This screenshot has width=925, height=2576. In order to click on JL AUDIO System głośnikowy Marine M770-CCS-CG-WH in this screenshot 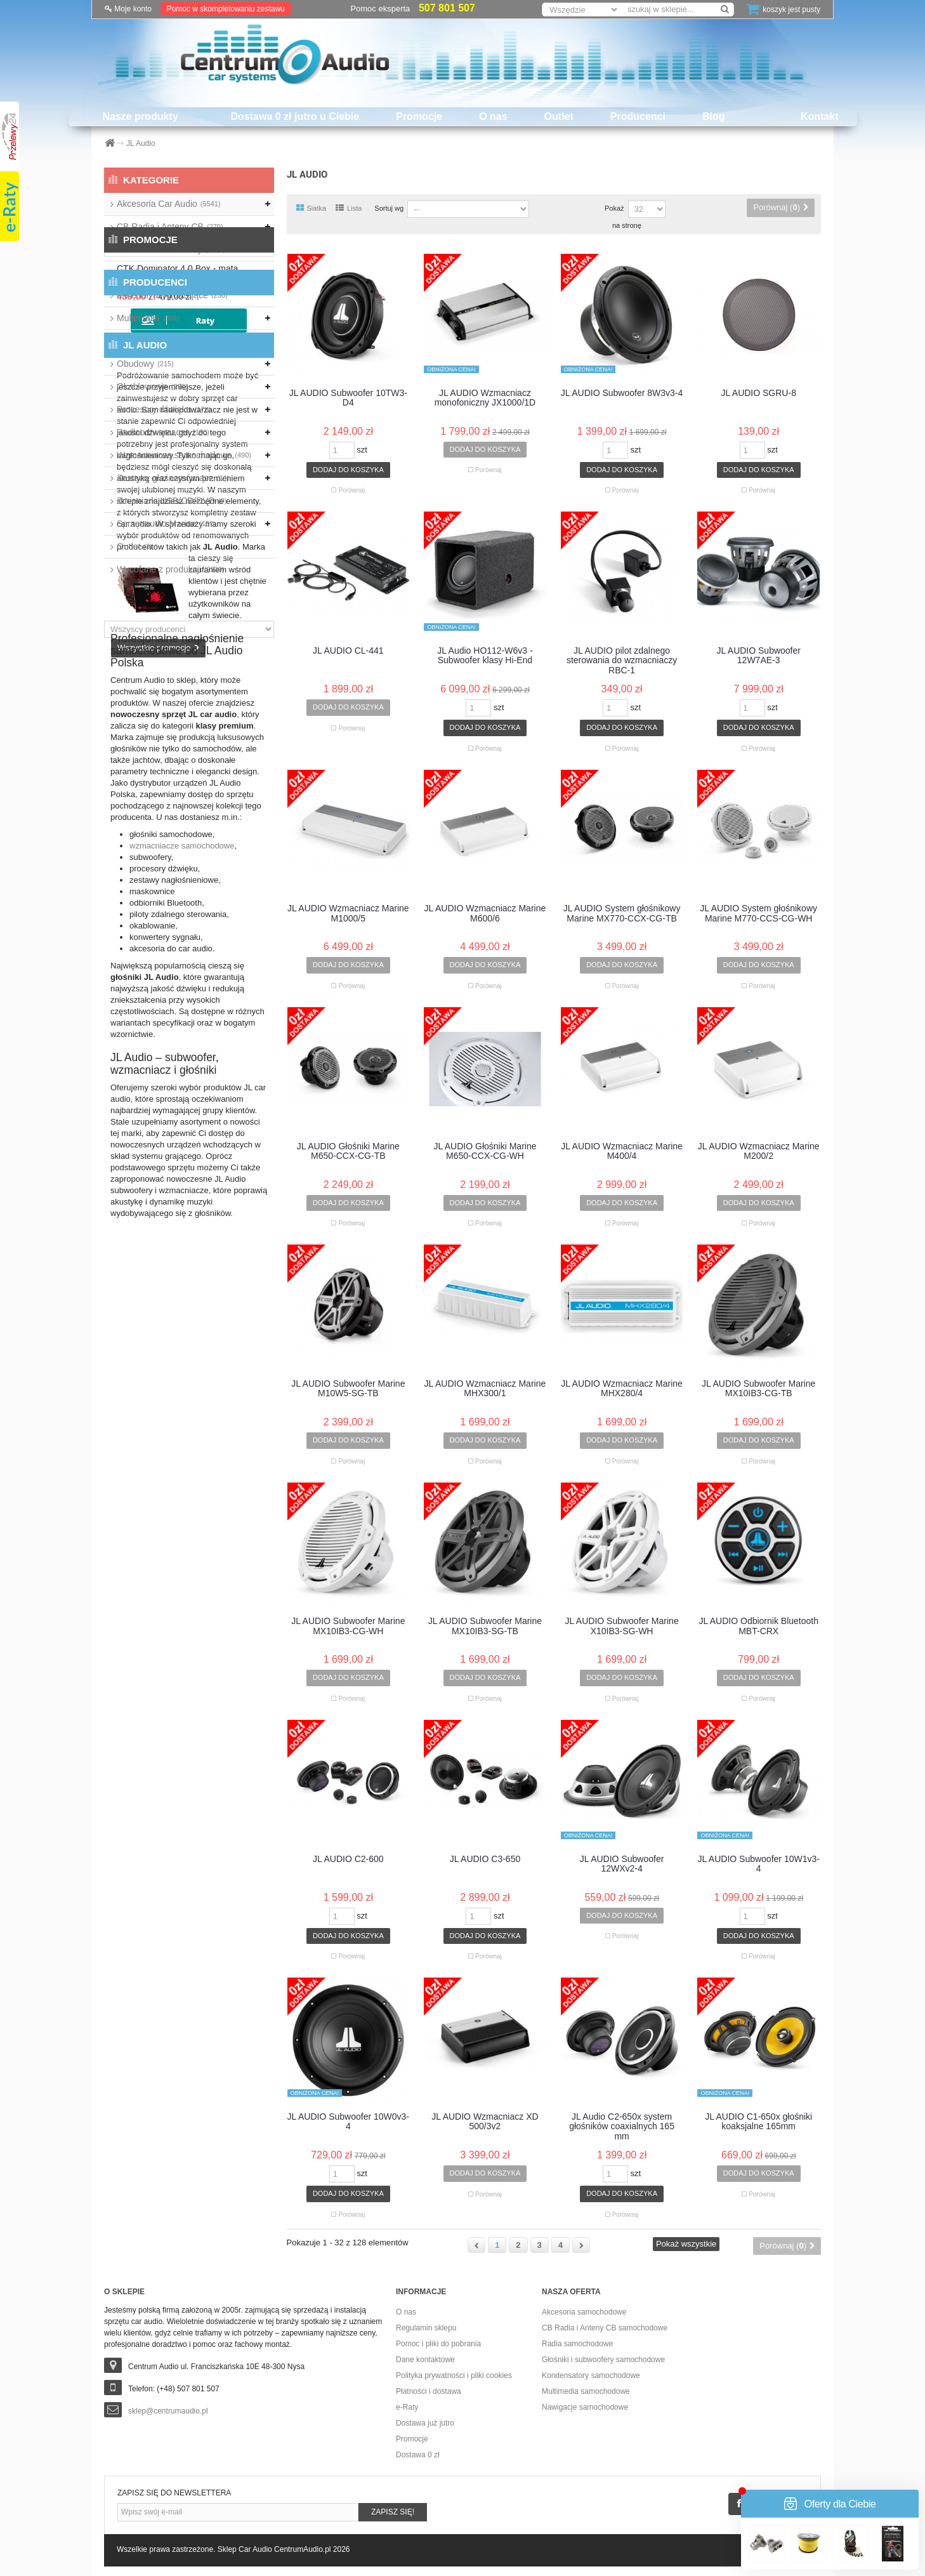, I will do `click(758, 913)`.